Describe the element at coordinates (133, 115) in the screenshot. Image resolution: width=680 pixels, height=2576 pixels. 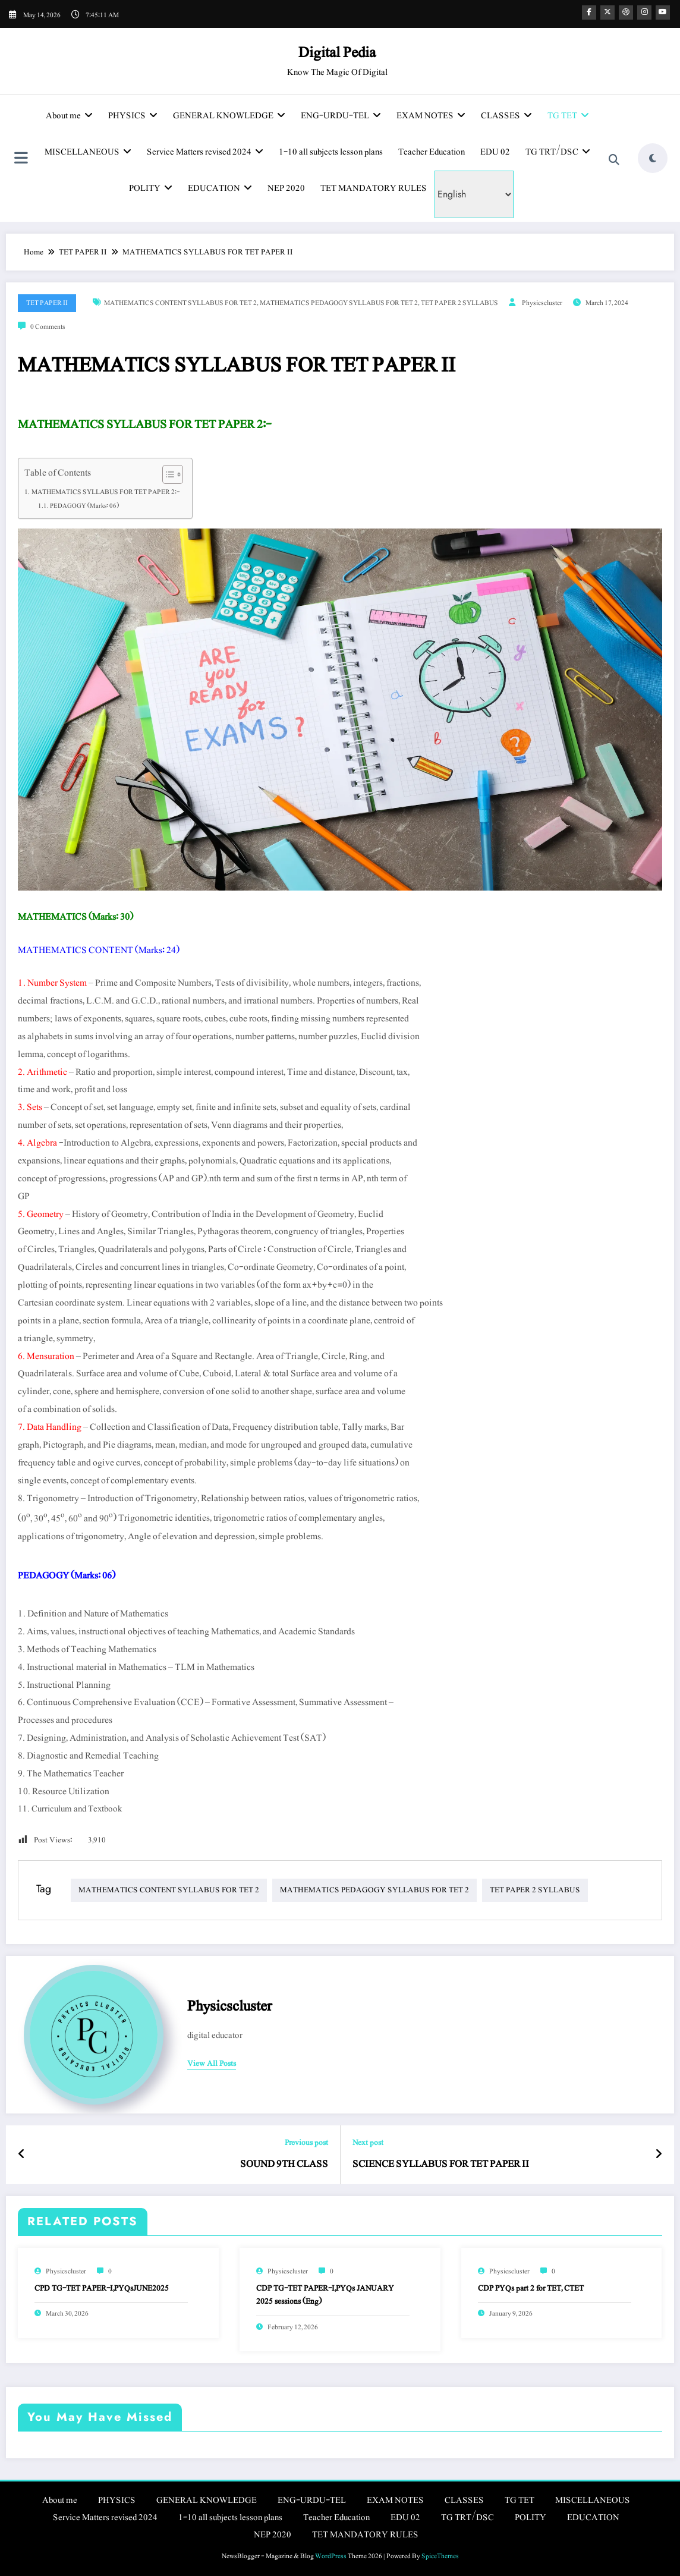
I see `PHYSICS` at that location.